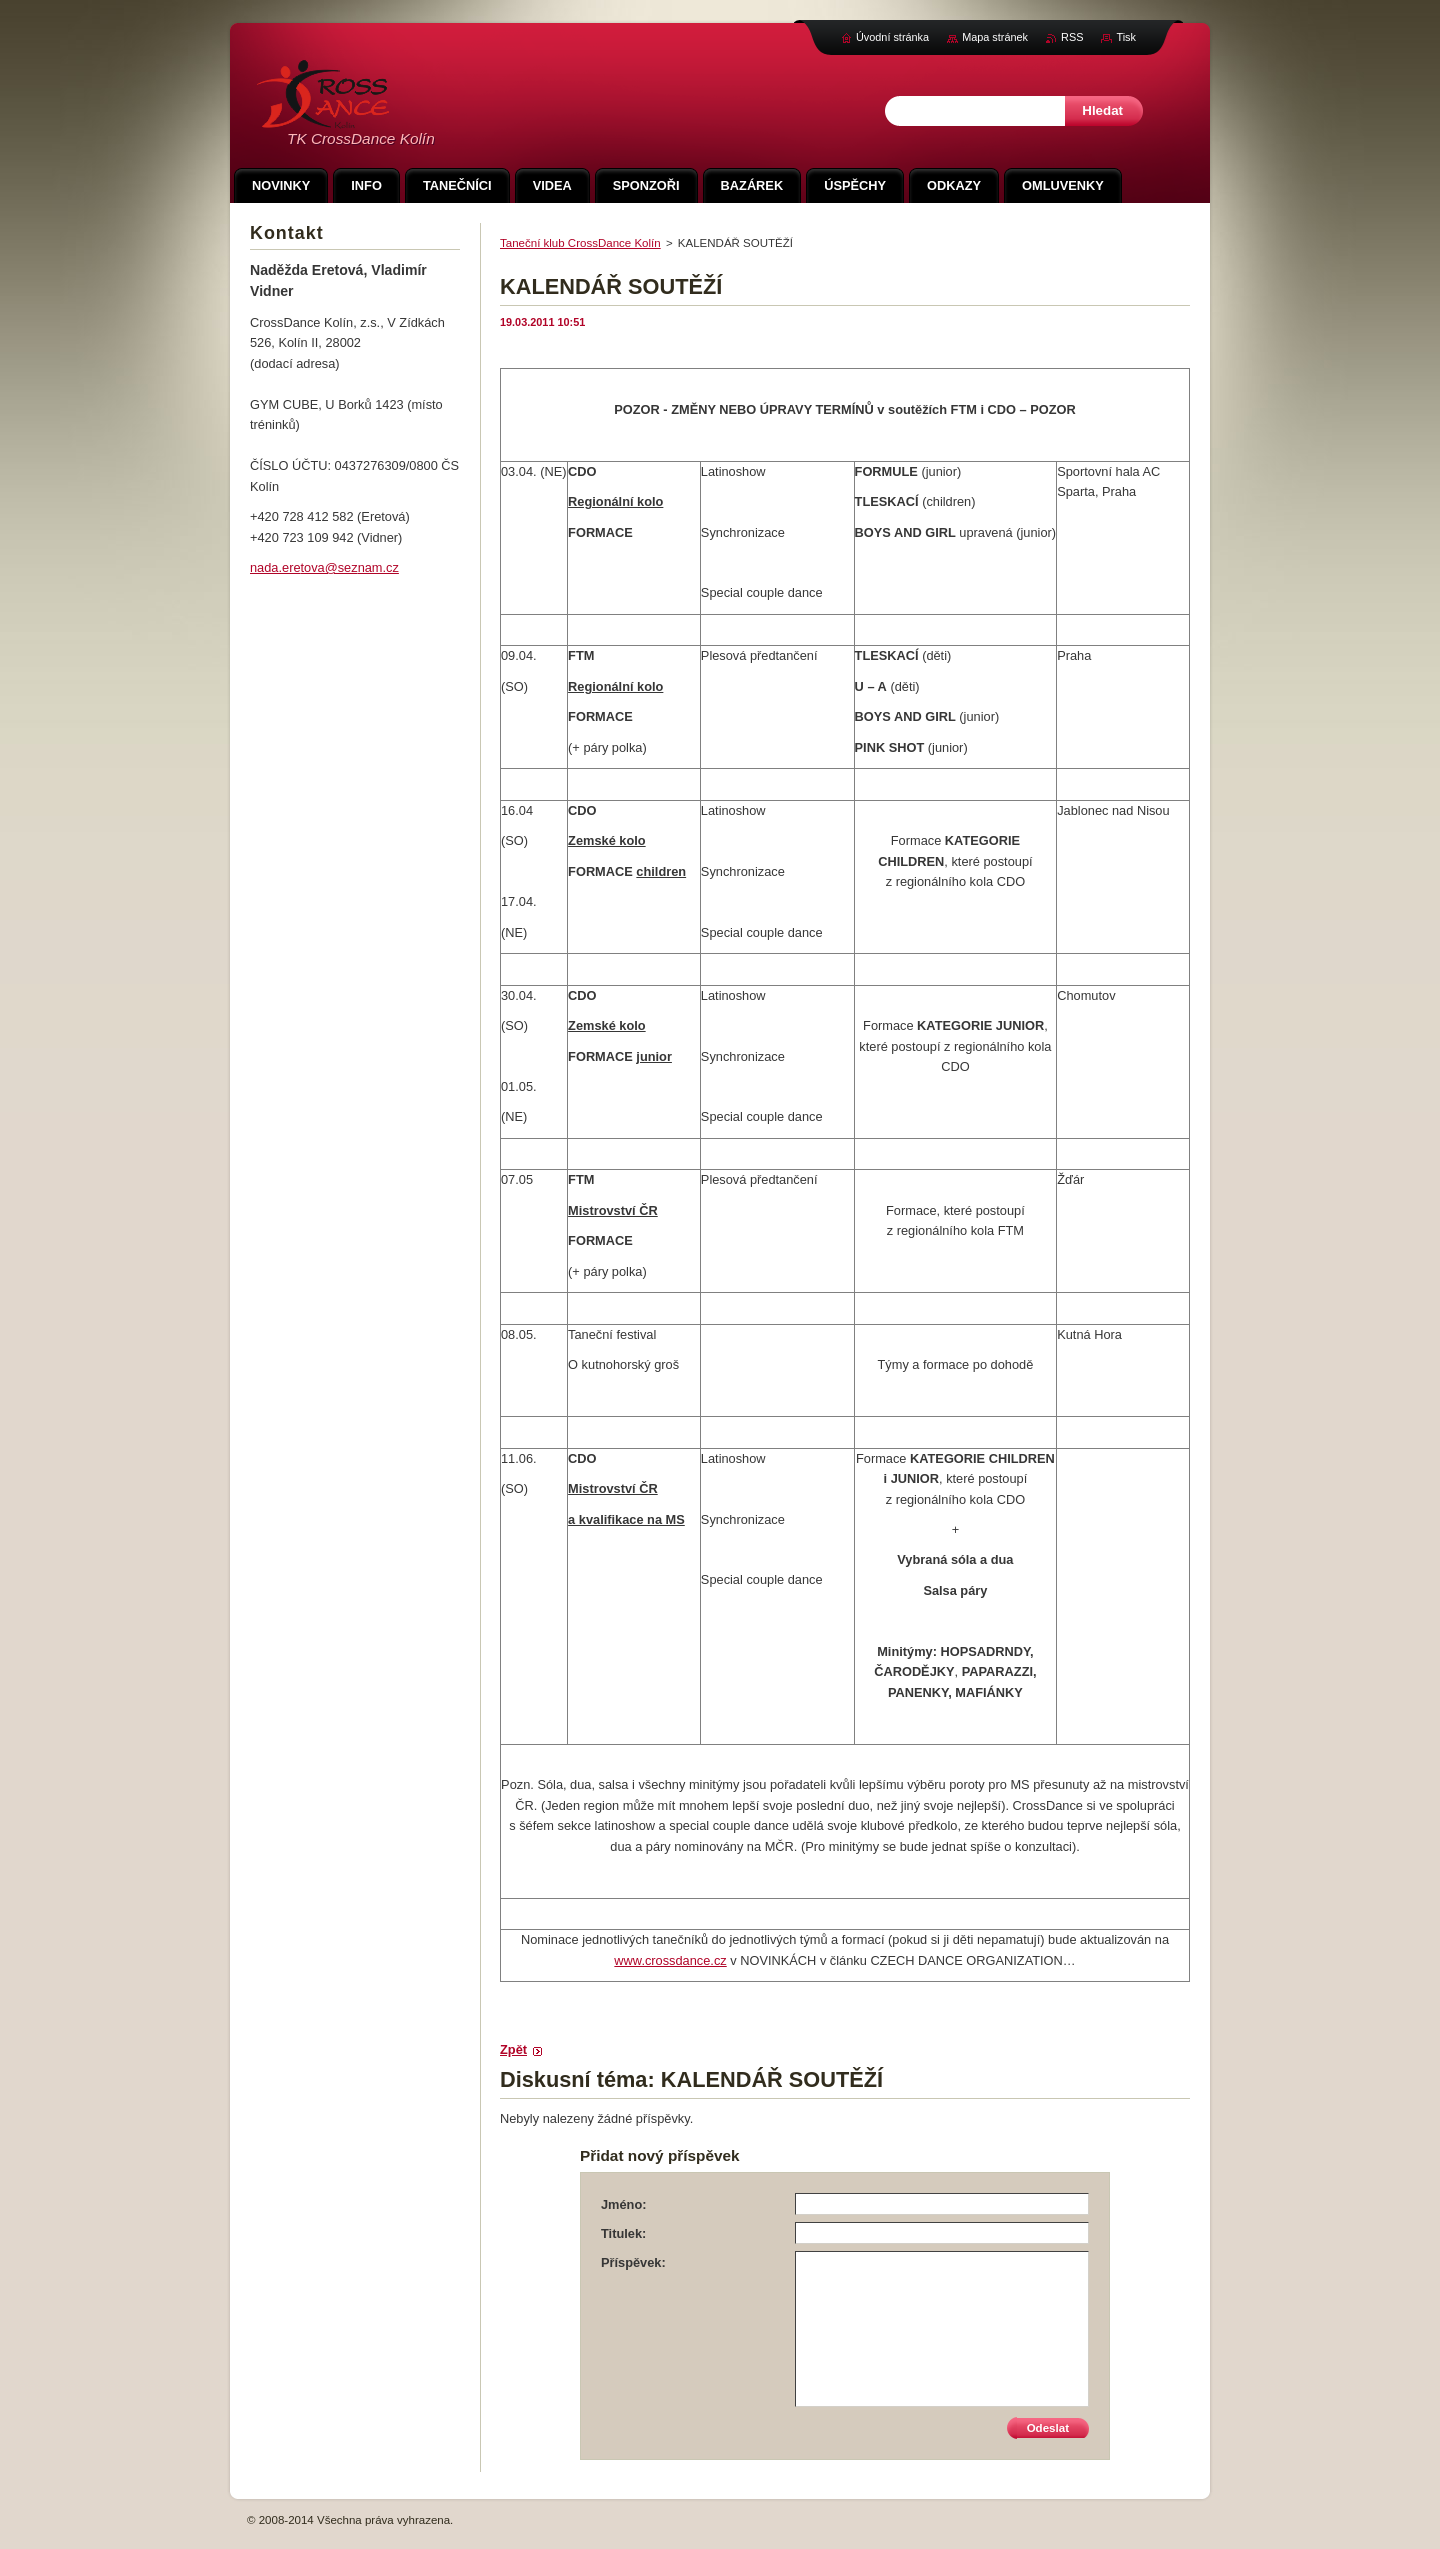 Image resolution: width=1440 pixels, height=2549 pixels. Describe the element at coordinates (633, 2262) in the screenshot. I see `Příspěvek:` at that location.